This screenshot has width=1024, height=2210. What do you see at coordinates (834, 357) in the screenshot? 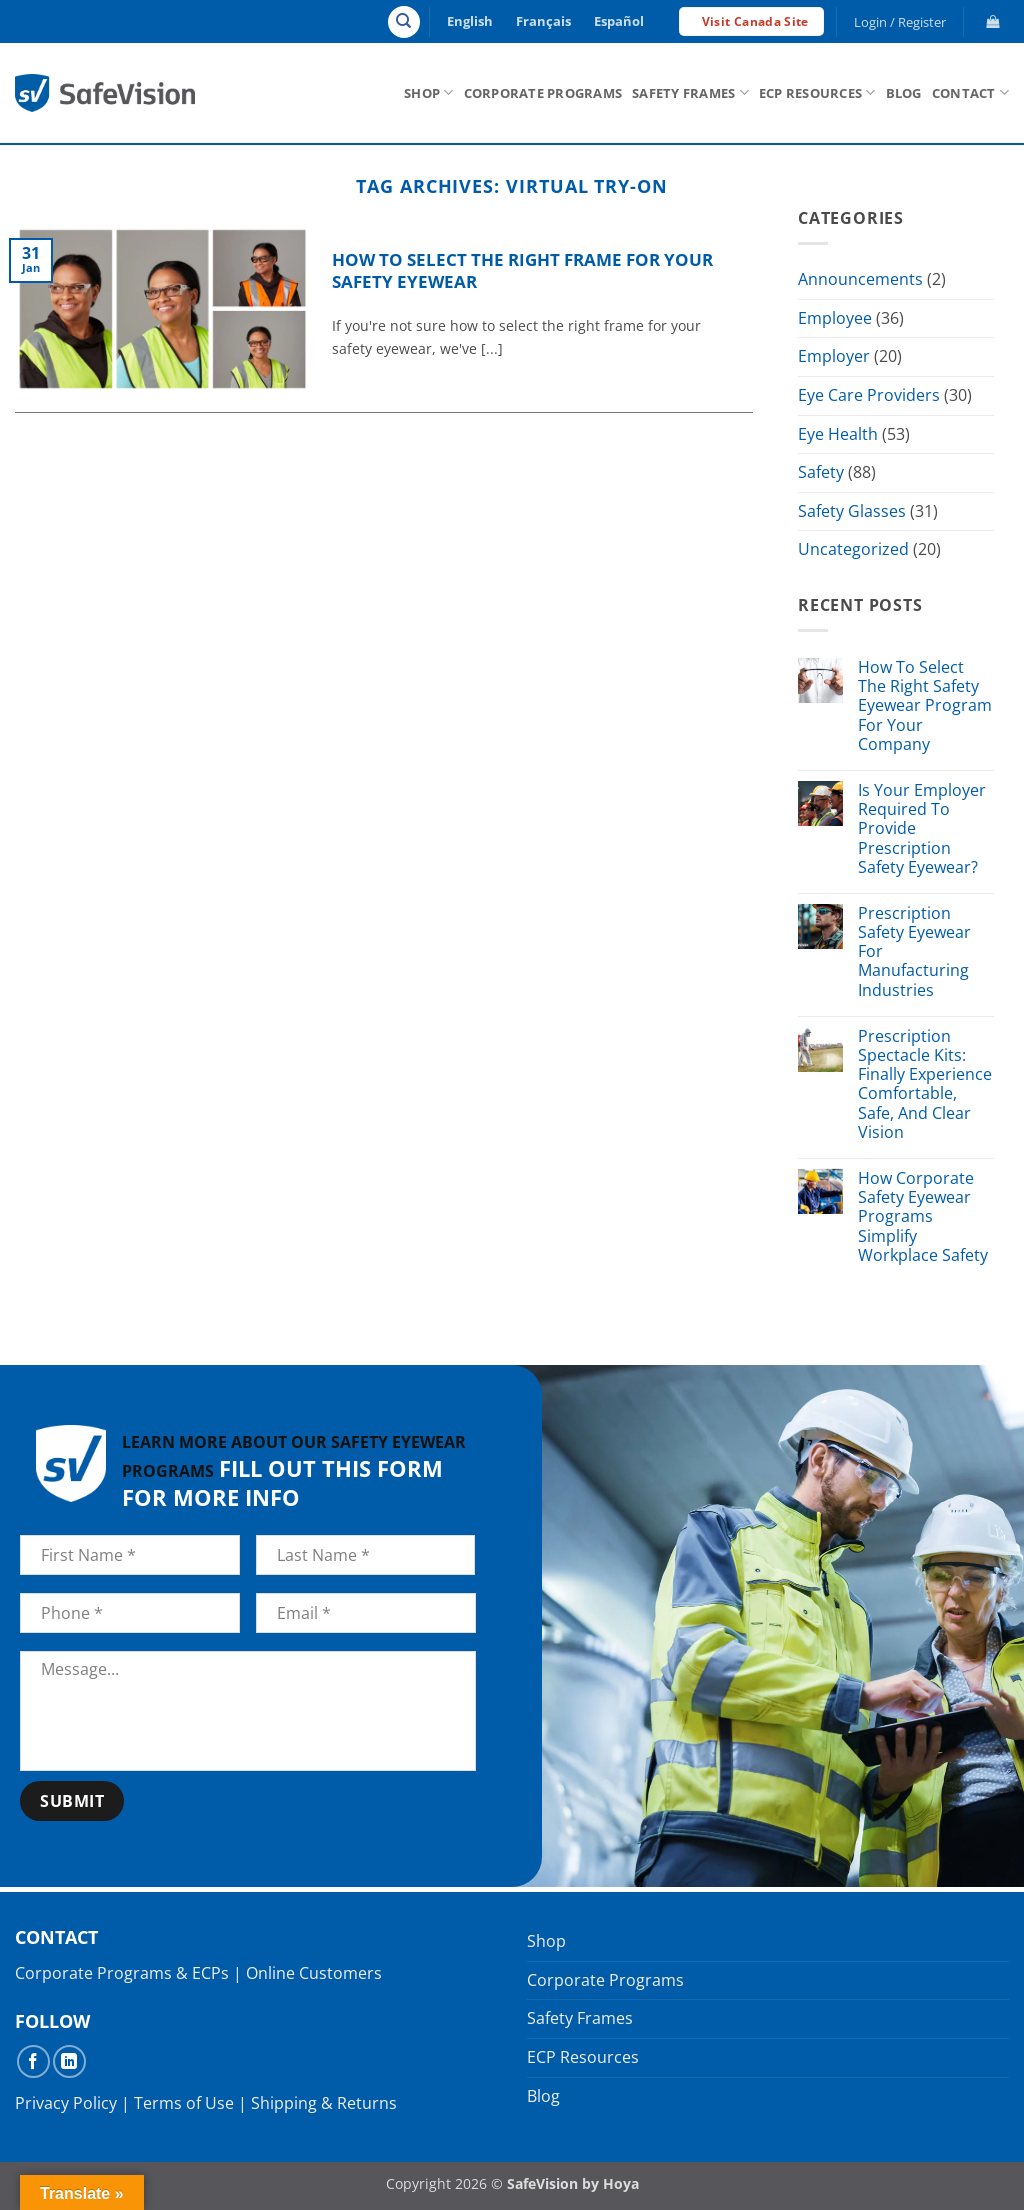
I see `Employer` at bounding box center [834, 357].